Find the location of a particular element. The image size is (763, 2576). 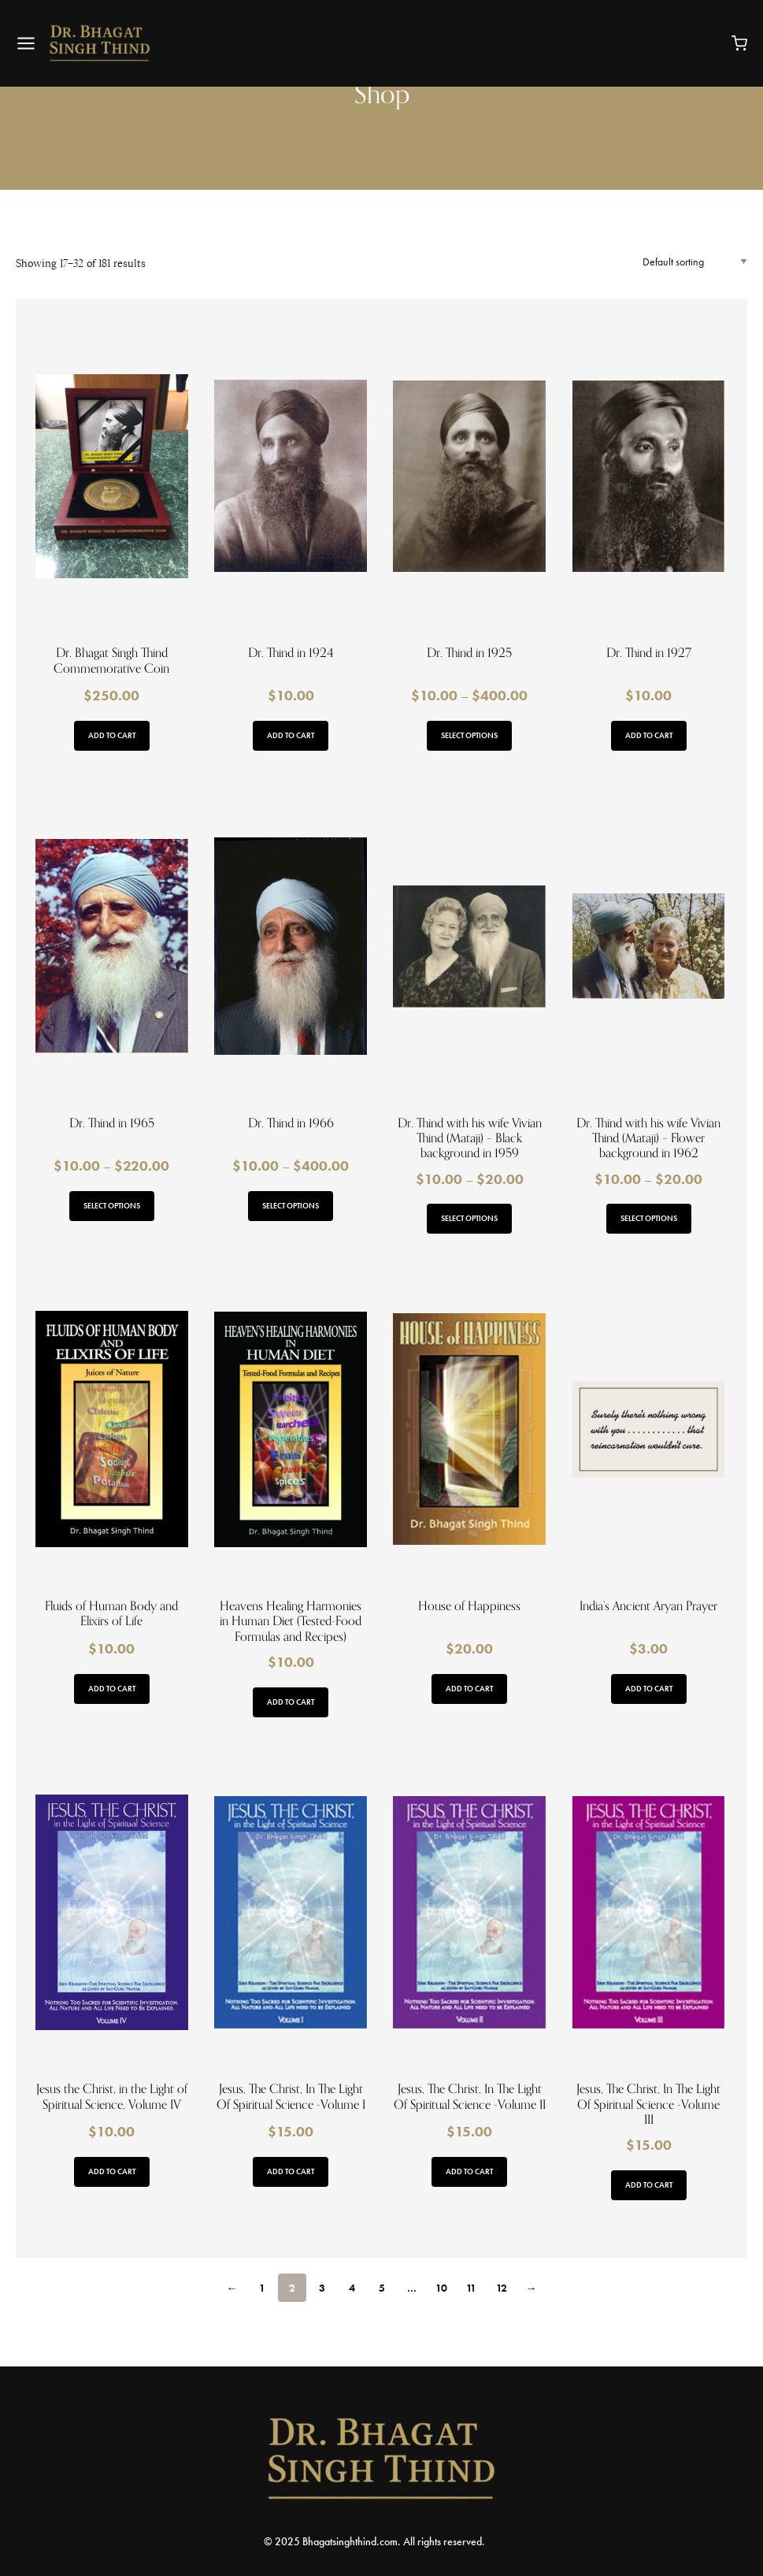

Select options [Select options for “Dr. Thind in 1965”] is located at coordinates (111, 1206).